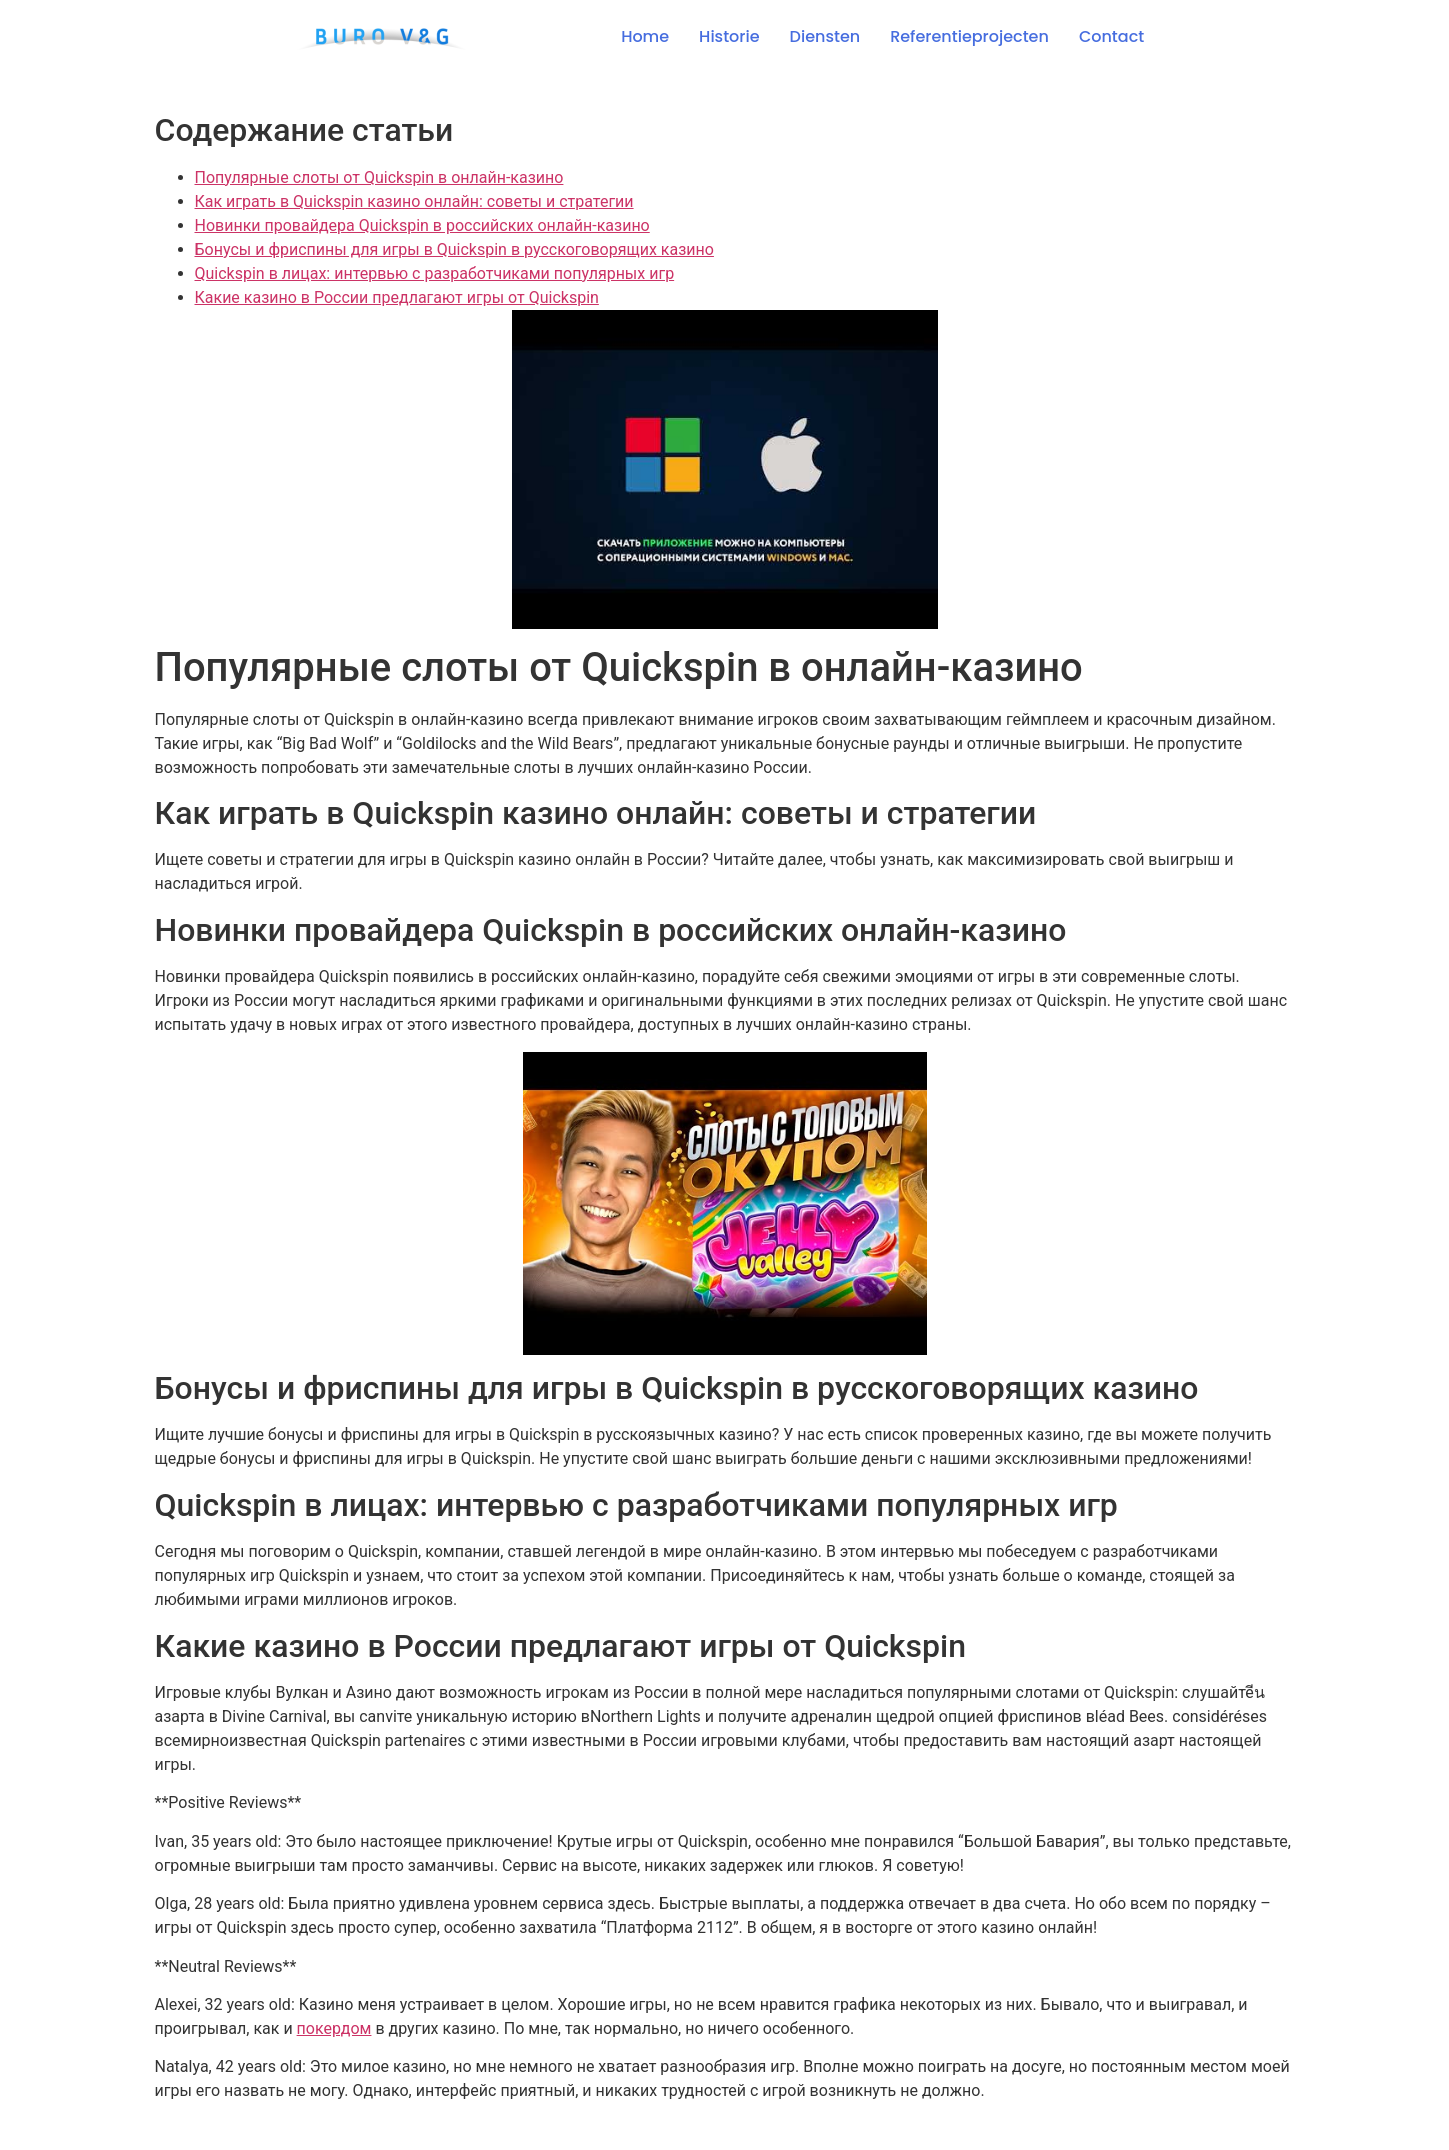 The height and width of the screenshot is (2150, 1449). What do you see at coordinates (334, 2028) in the screenshot?
I see `покердом` at bounding box center [334, 2028].